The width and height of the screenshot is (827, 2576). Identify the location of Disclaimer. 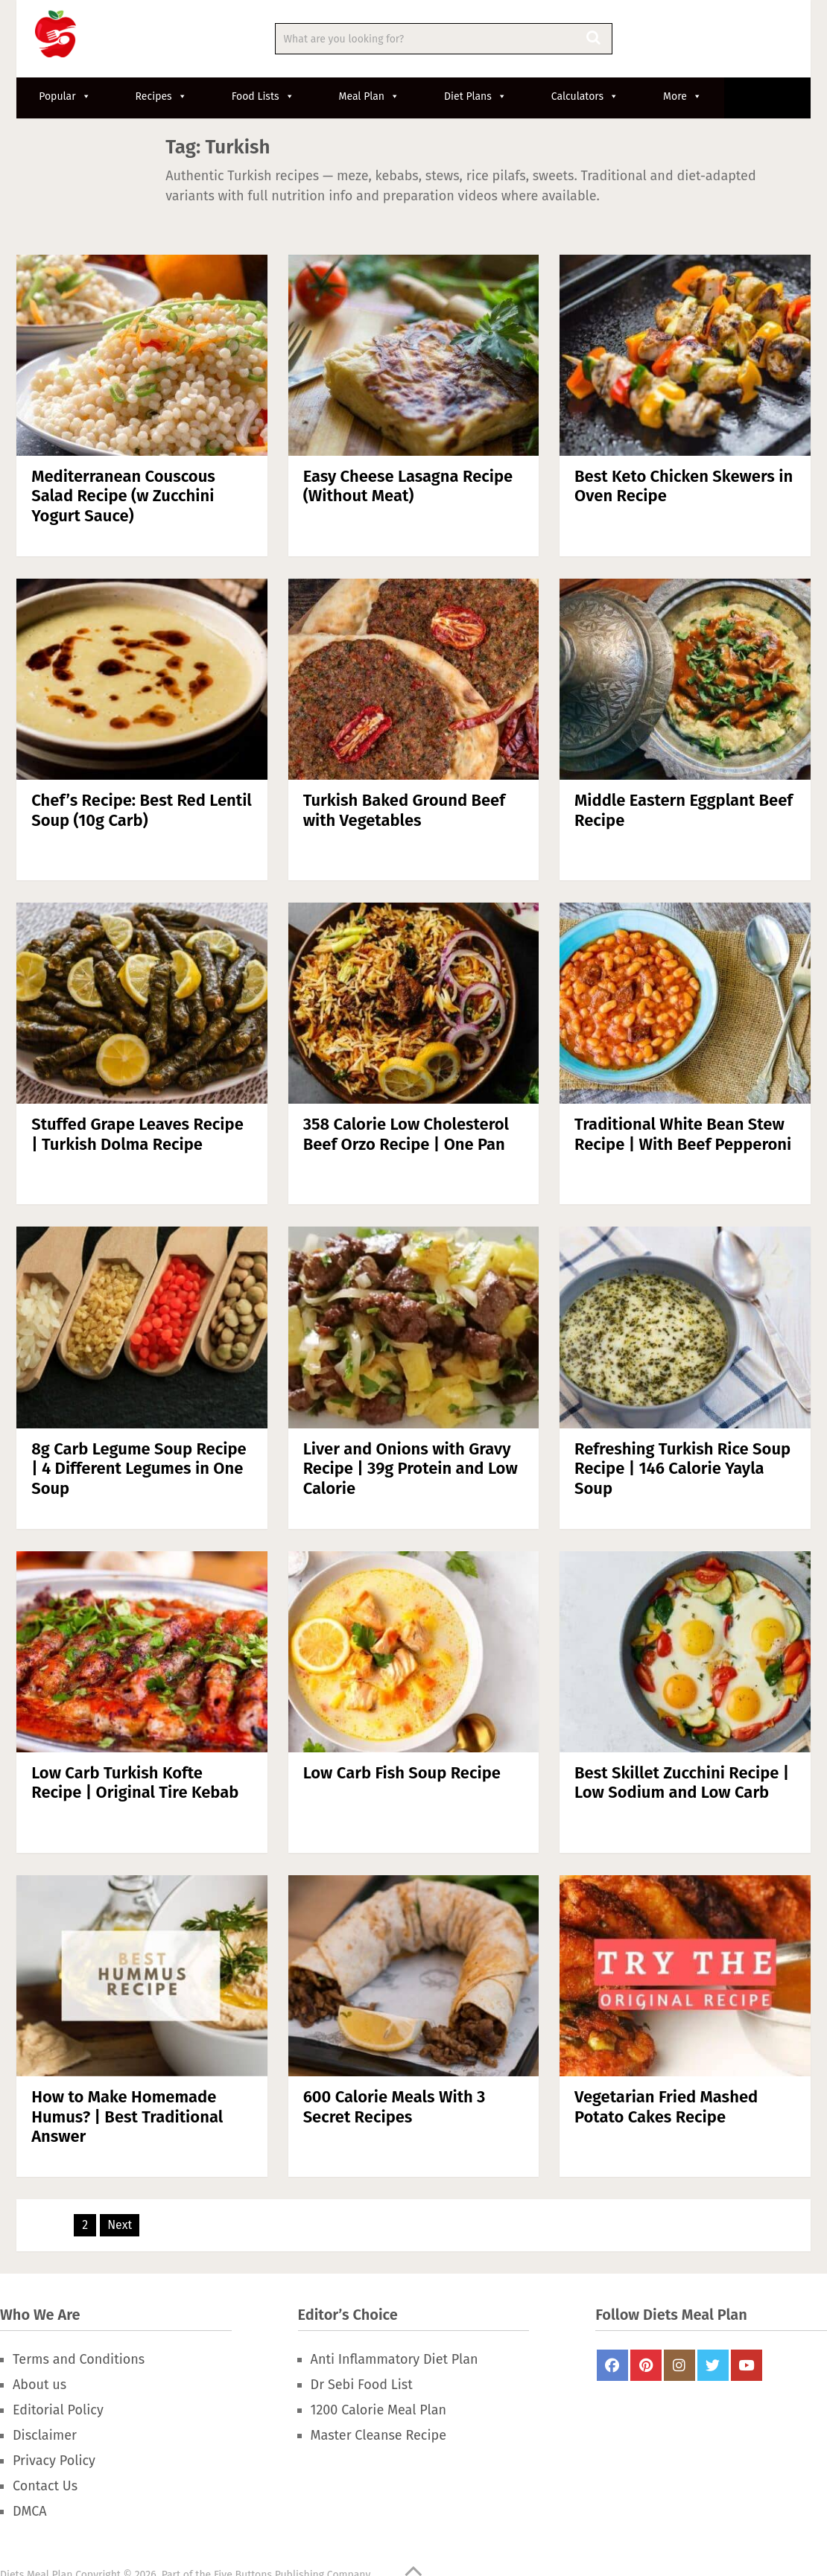
(45, 2435).